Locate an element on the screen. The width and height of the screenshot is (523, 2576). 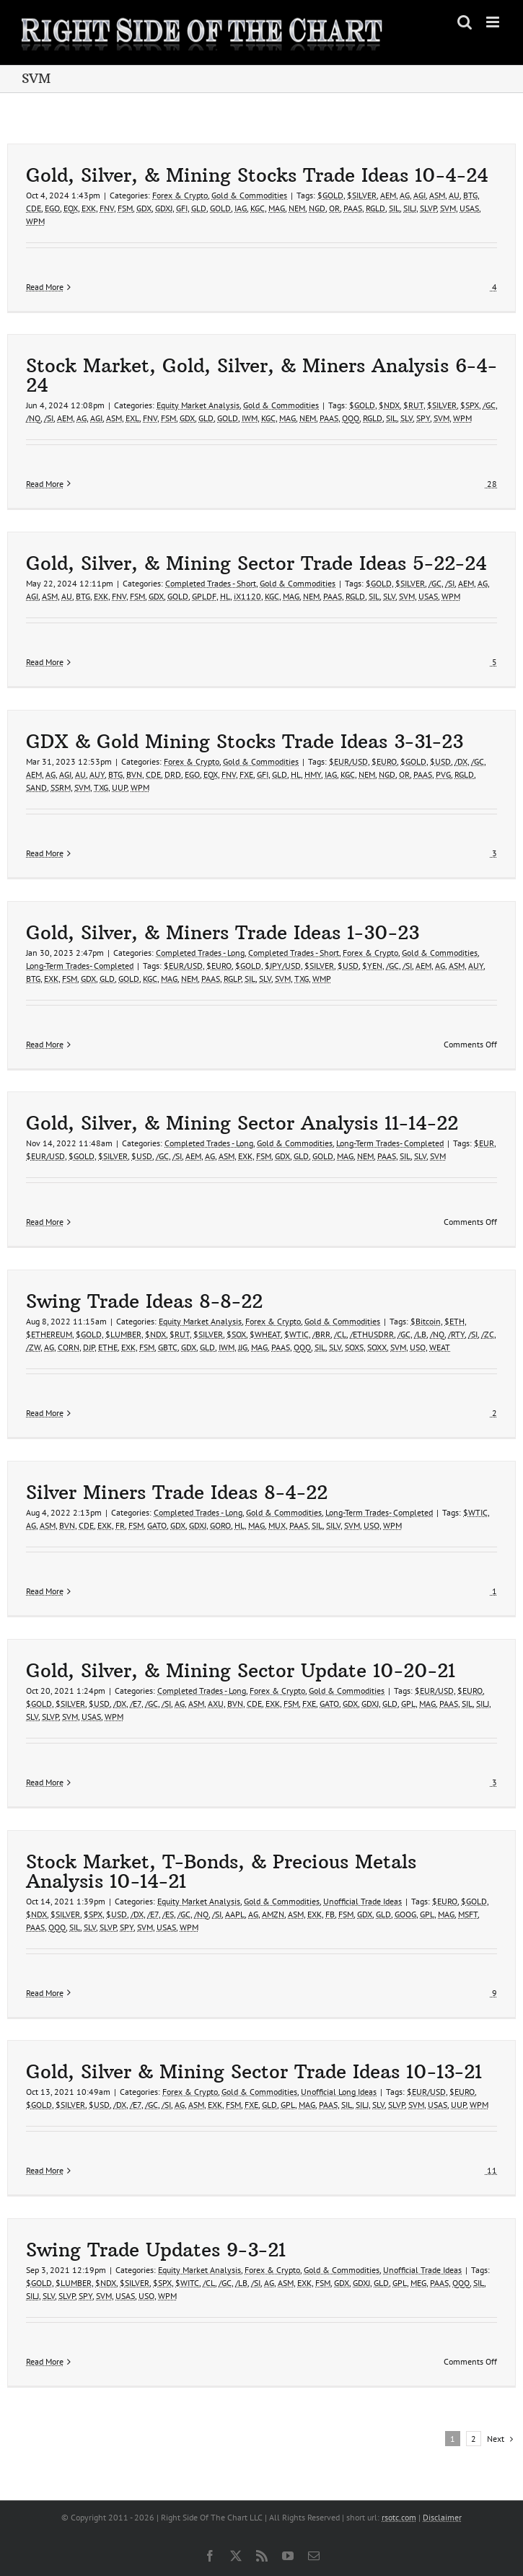
SILV is located at coordinates (333, 1525).